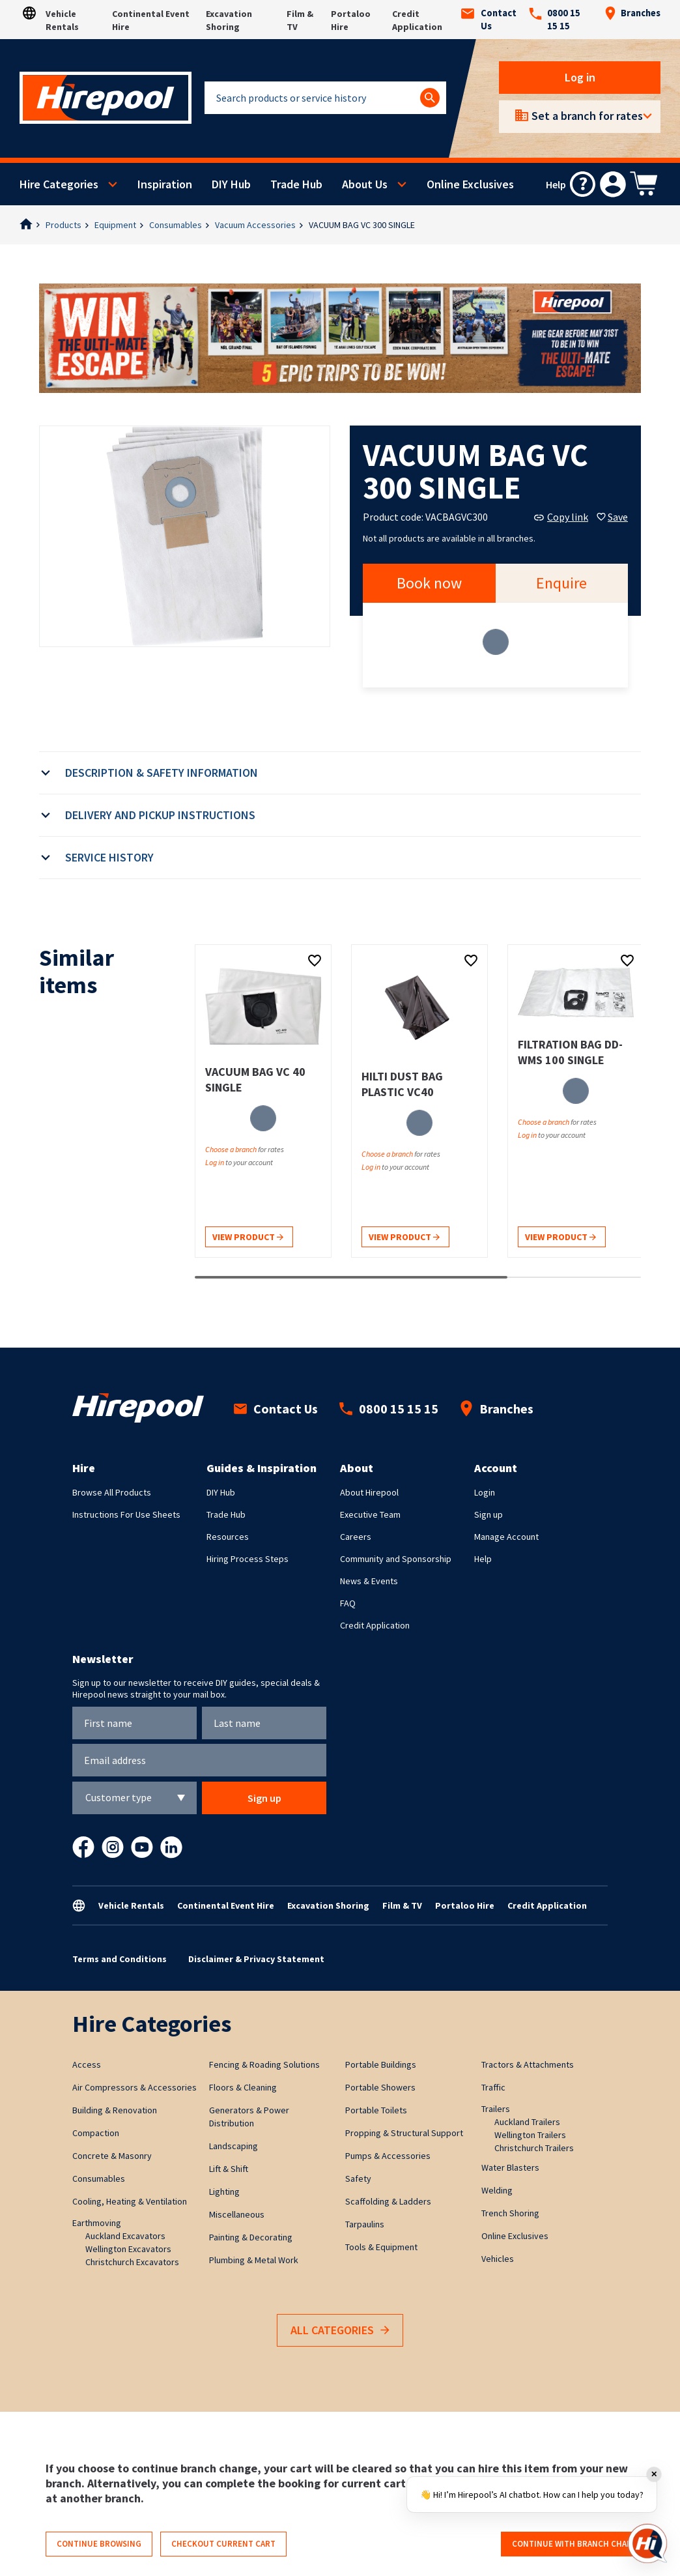 This screenshot has height=2576, width=680. I want to click on Auckland Excavators, so click(125, 2236).